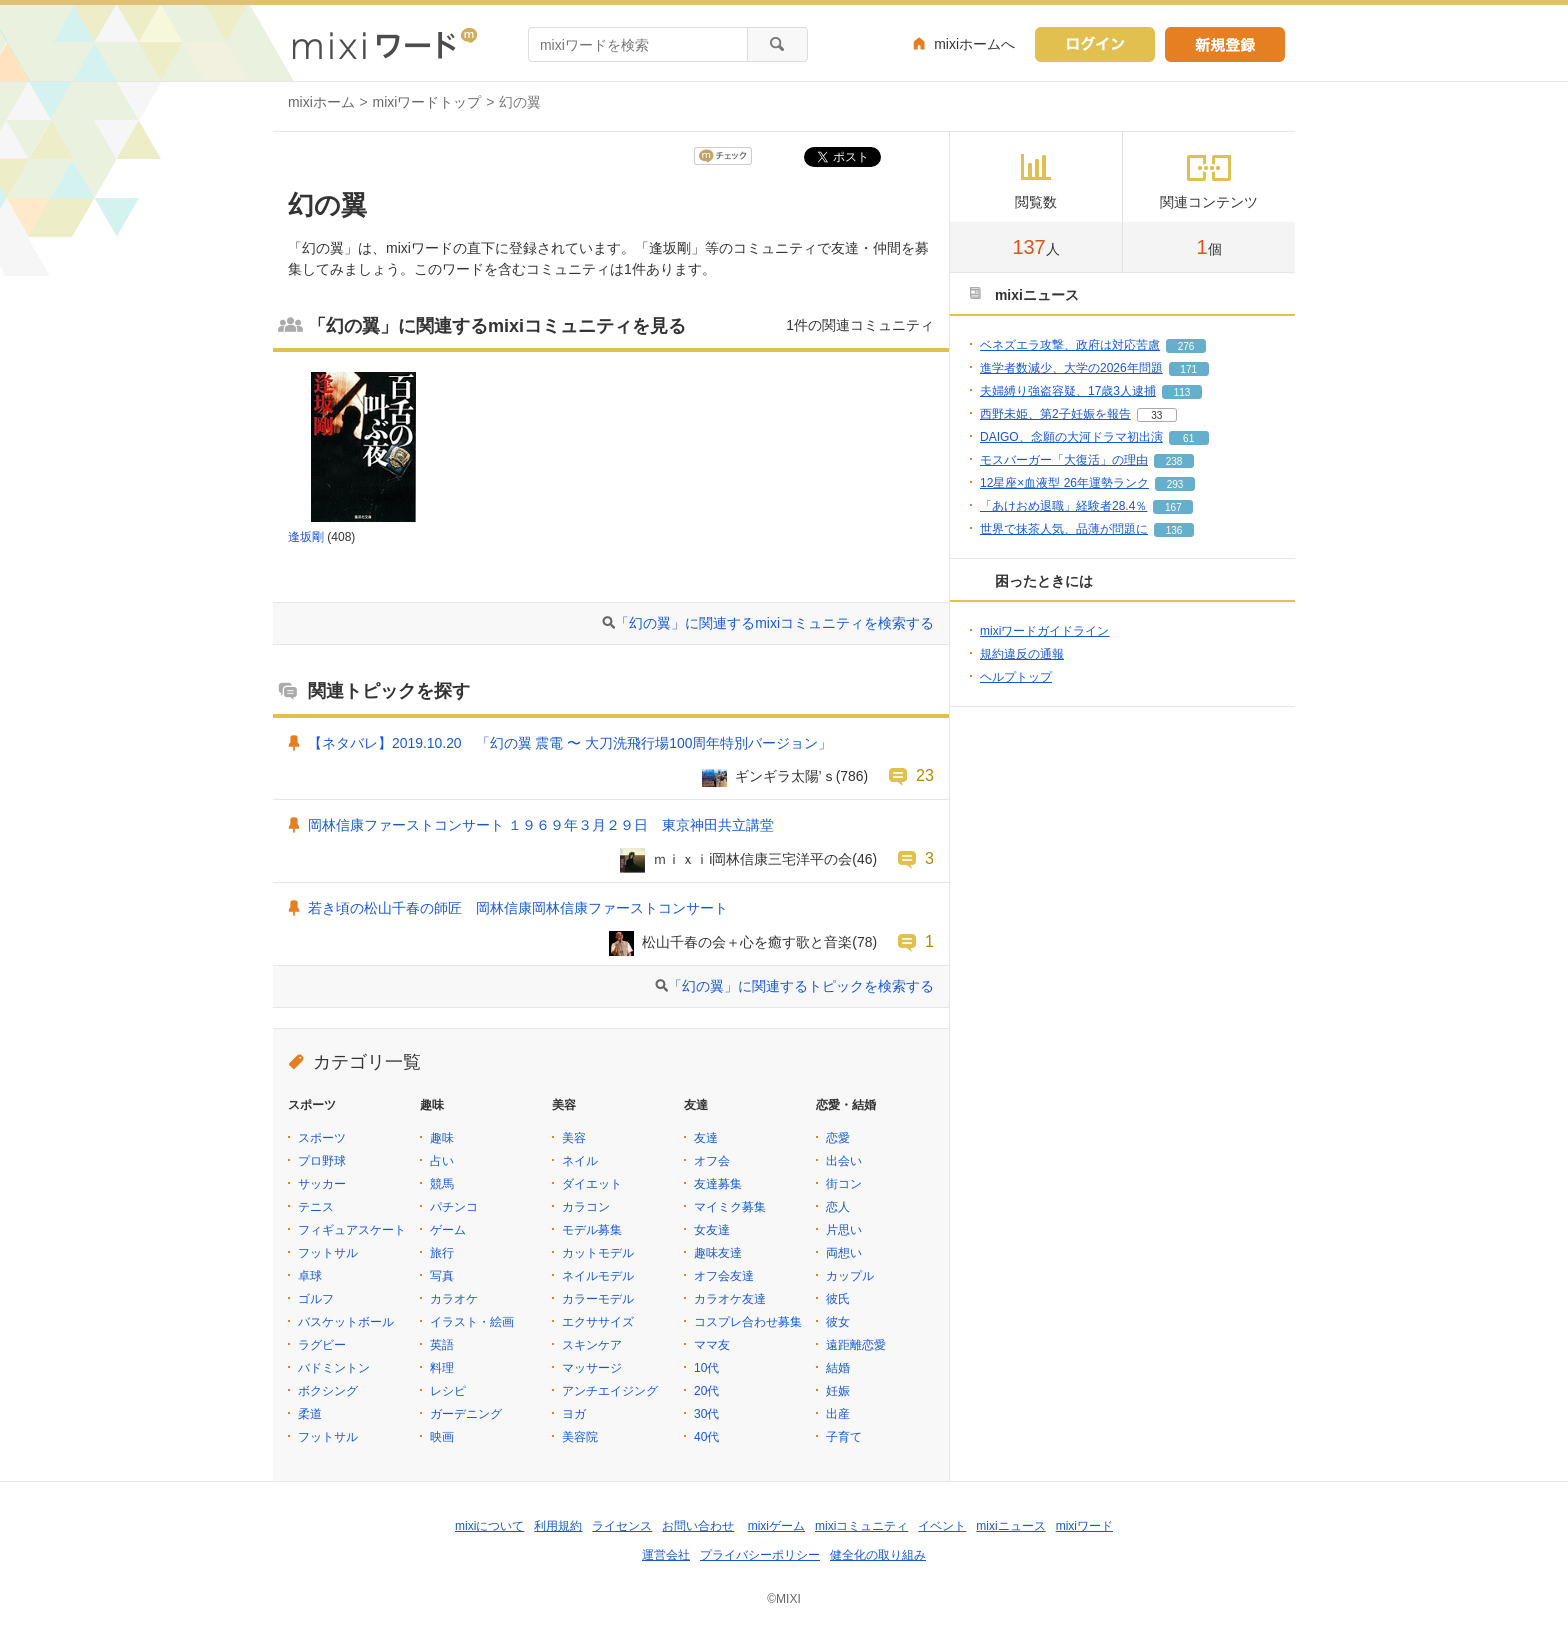 The image size is (1568, 1628). Describe the element at coordinates (580, 1437) in the screenshot. I see `美容院` at that location.